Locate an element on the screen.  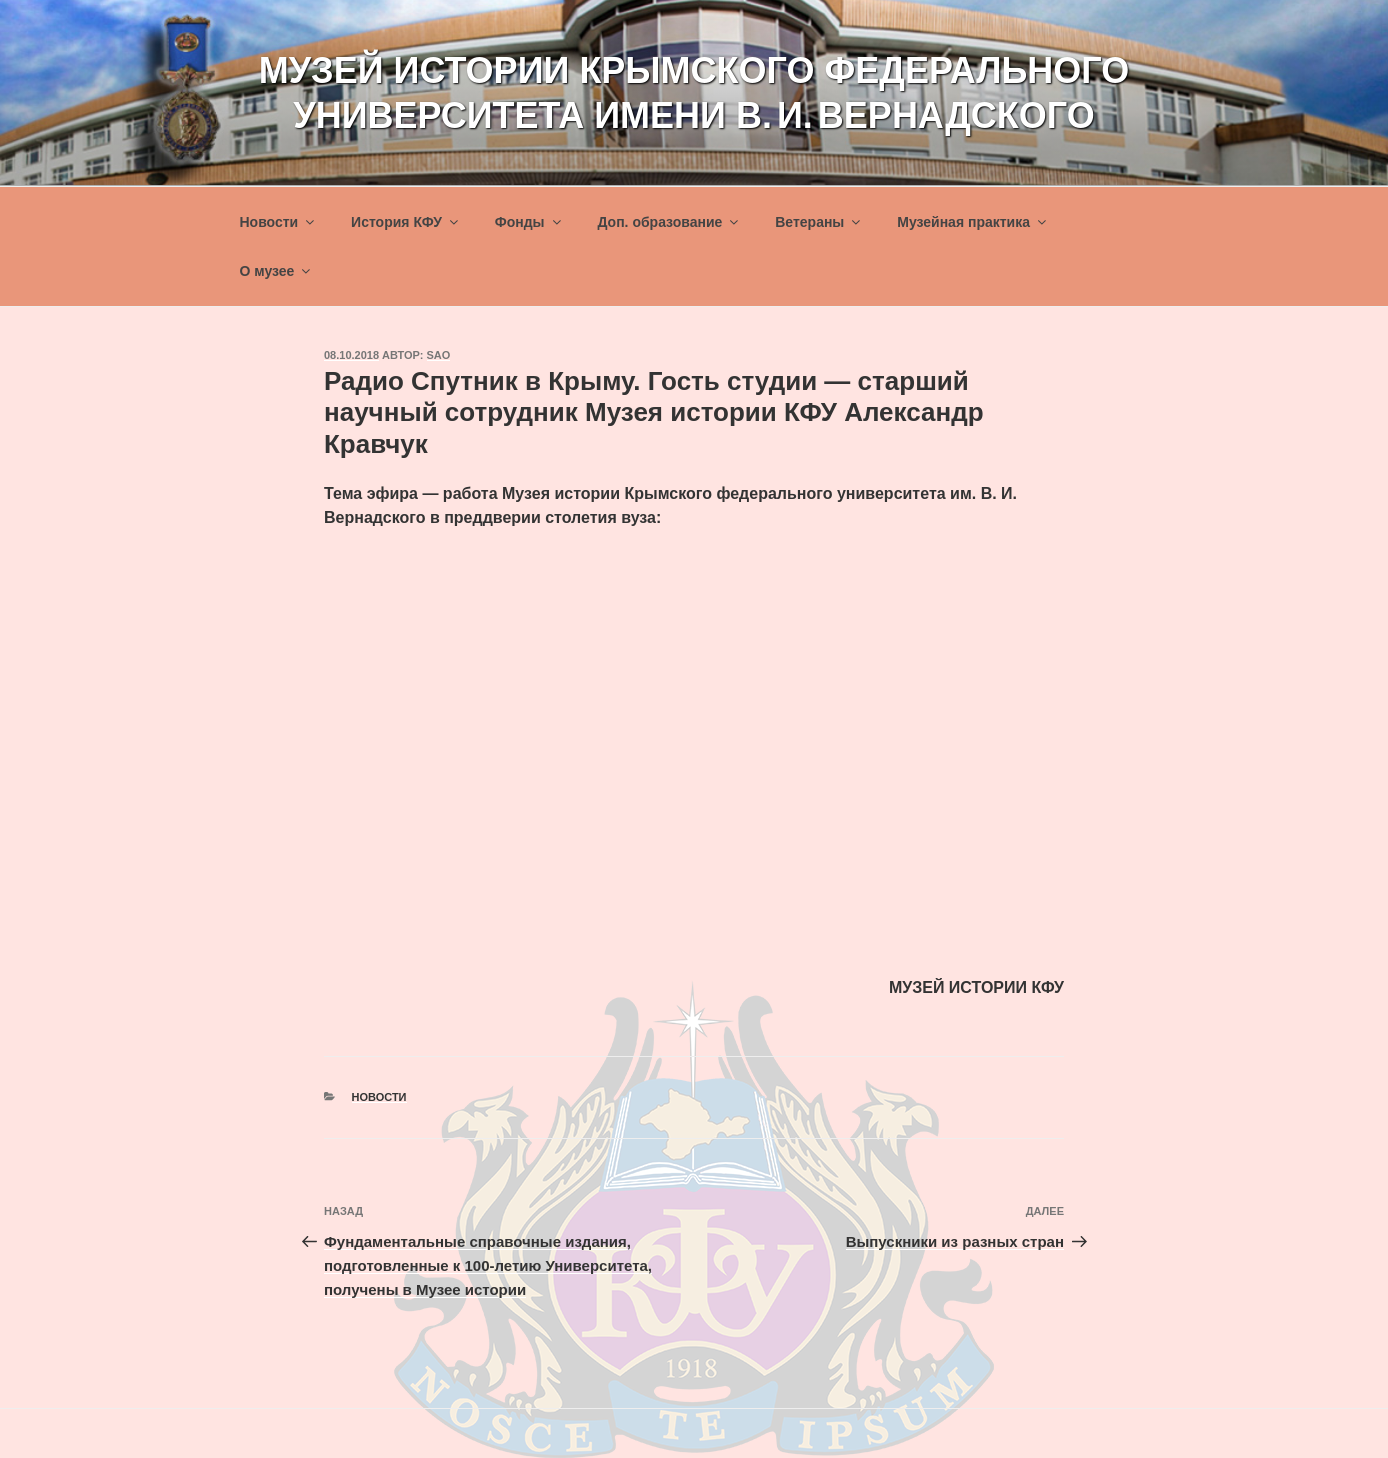
Ветераны is located at coordinates (819, 222).